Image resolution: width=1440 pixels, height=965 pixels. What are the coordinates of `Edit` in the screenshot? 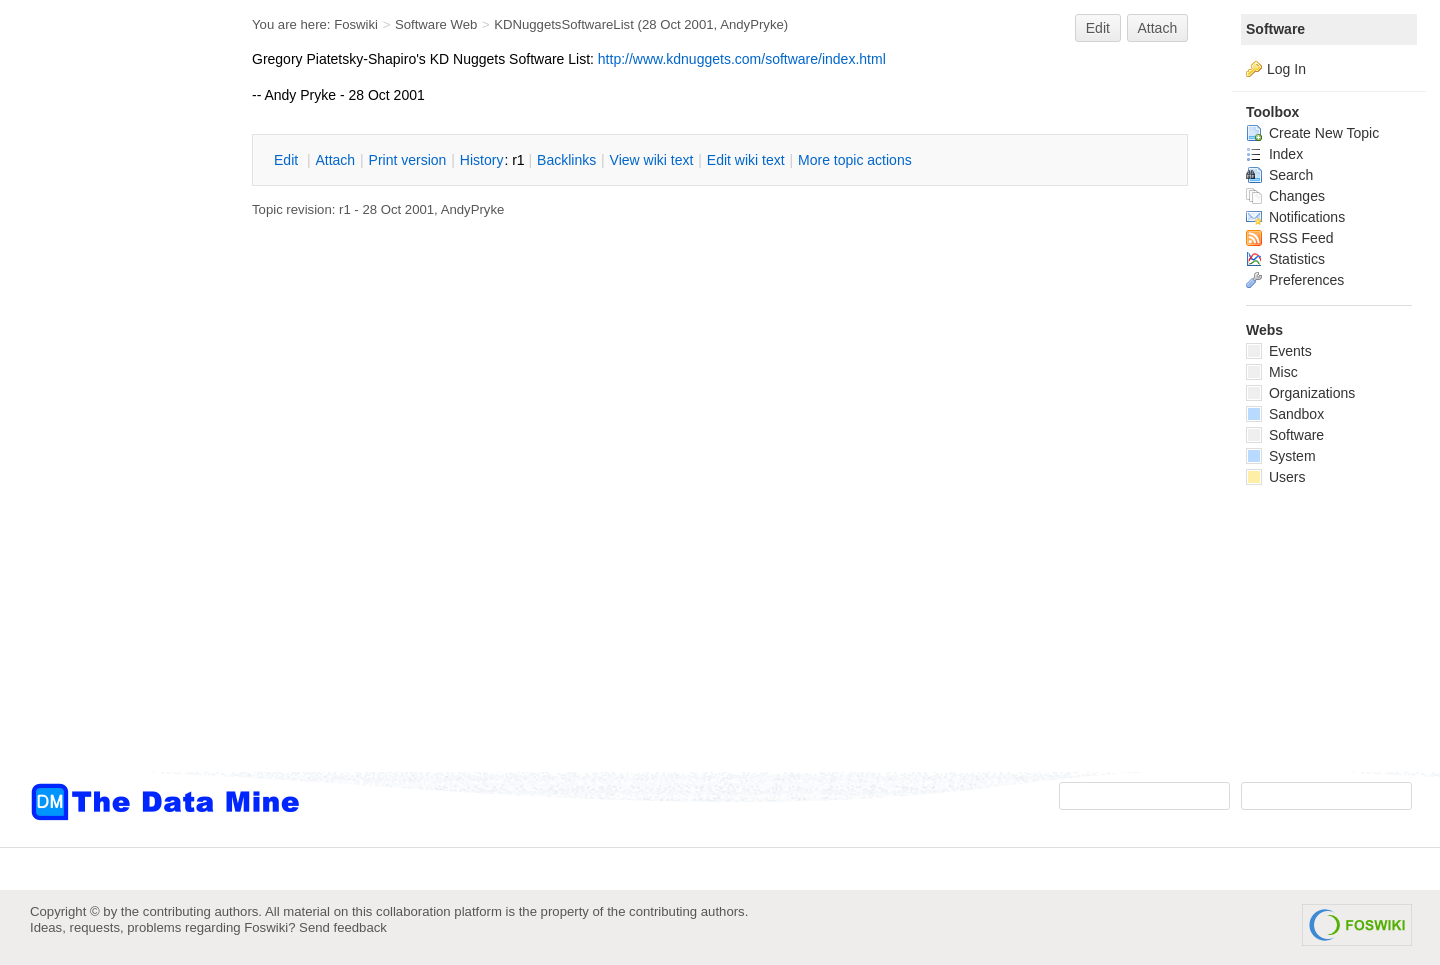 It's located at (1098, 28).